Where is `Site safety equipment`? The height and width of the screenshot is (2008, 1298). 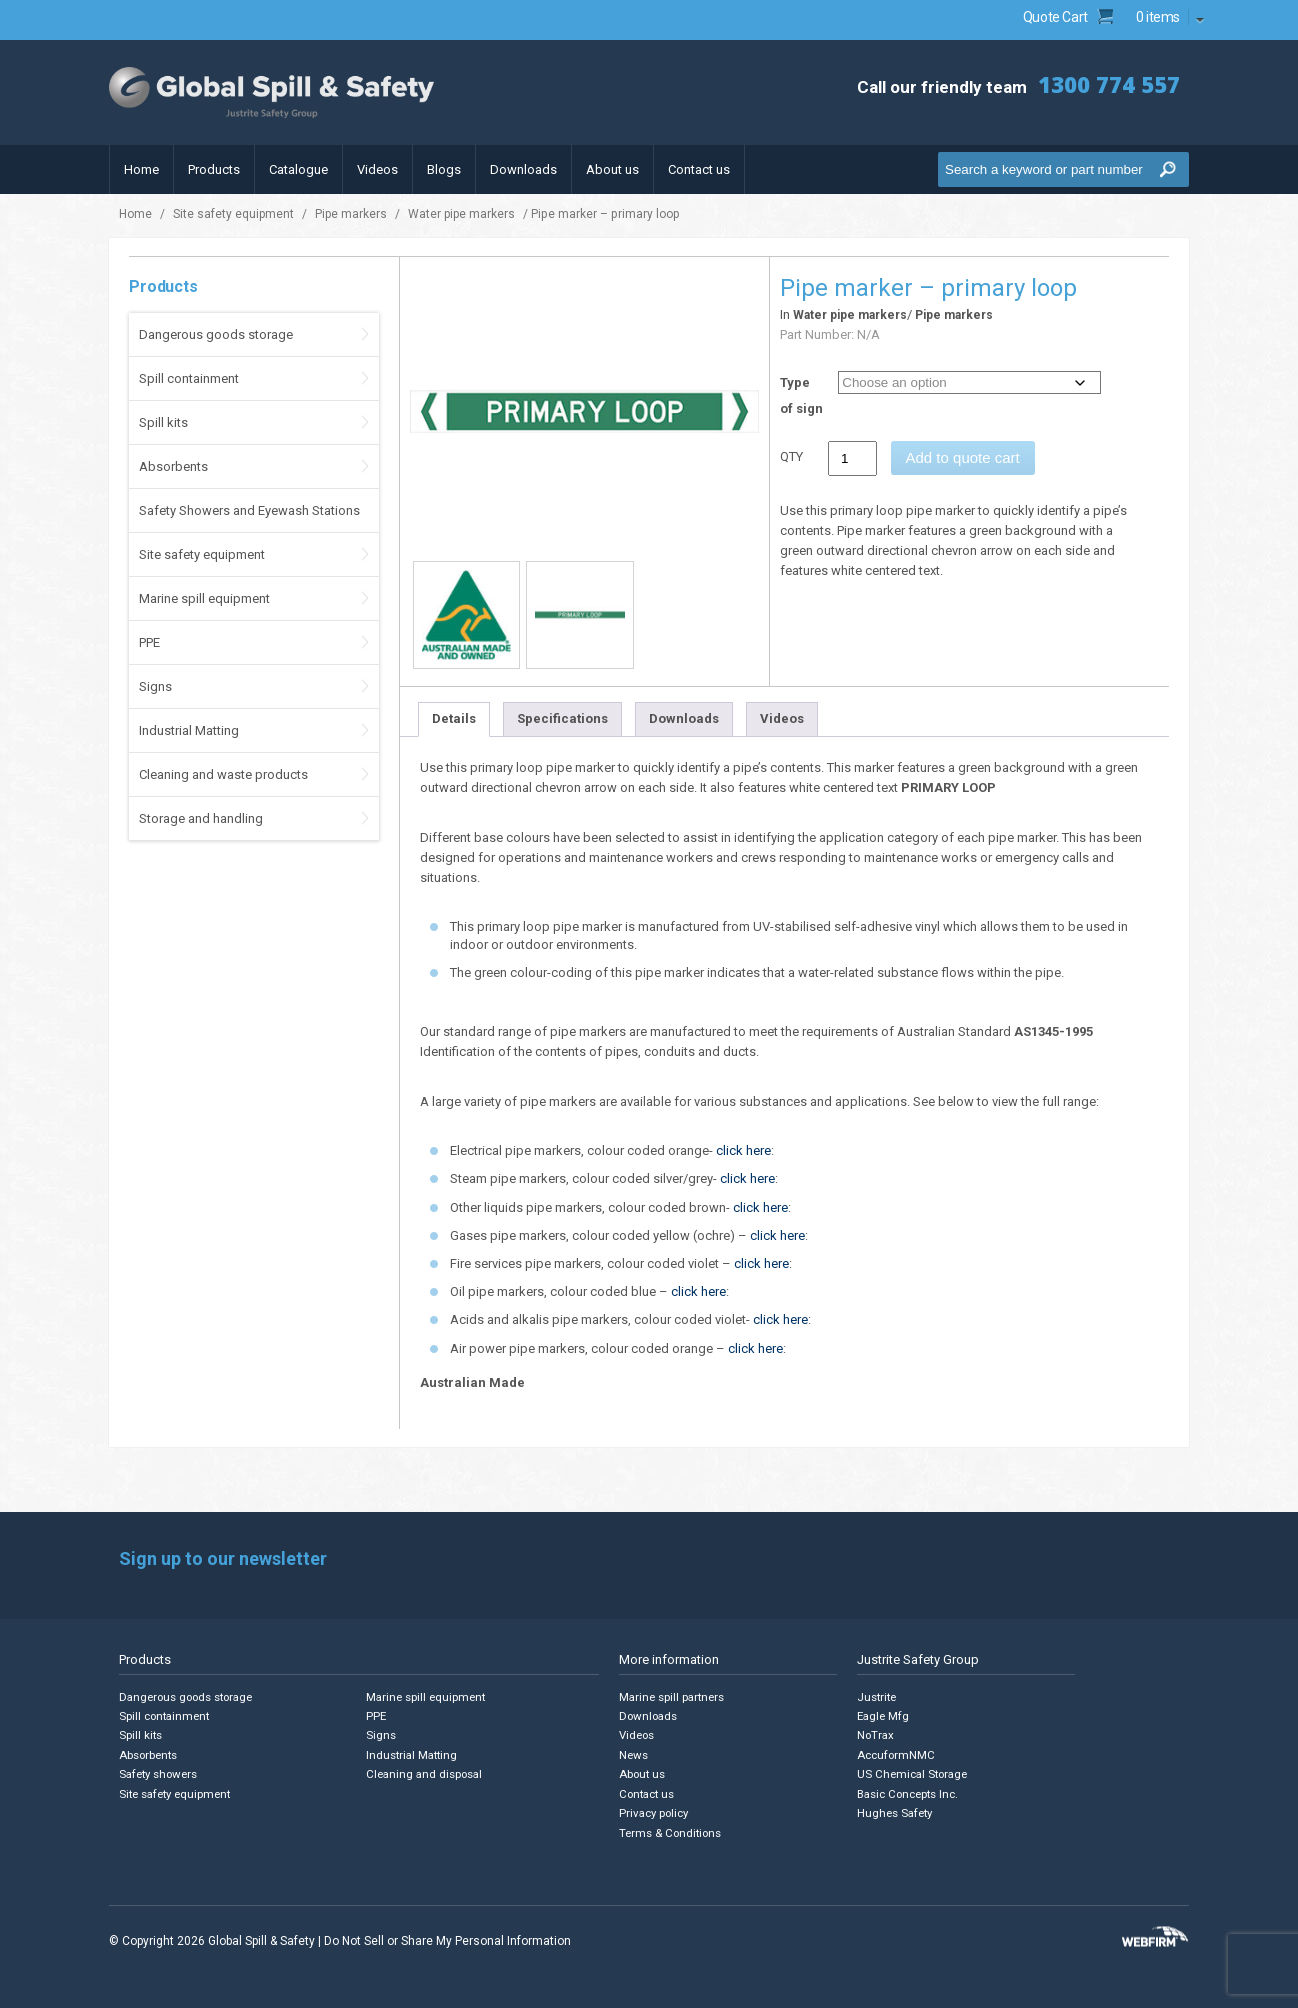
Site safety equipment is located at coordinates (233, 214).